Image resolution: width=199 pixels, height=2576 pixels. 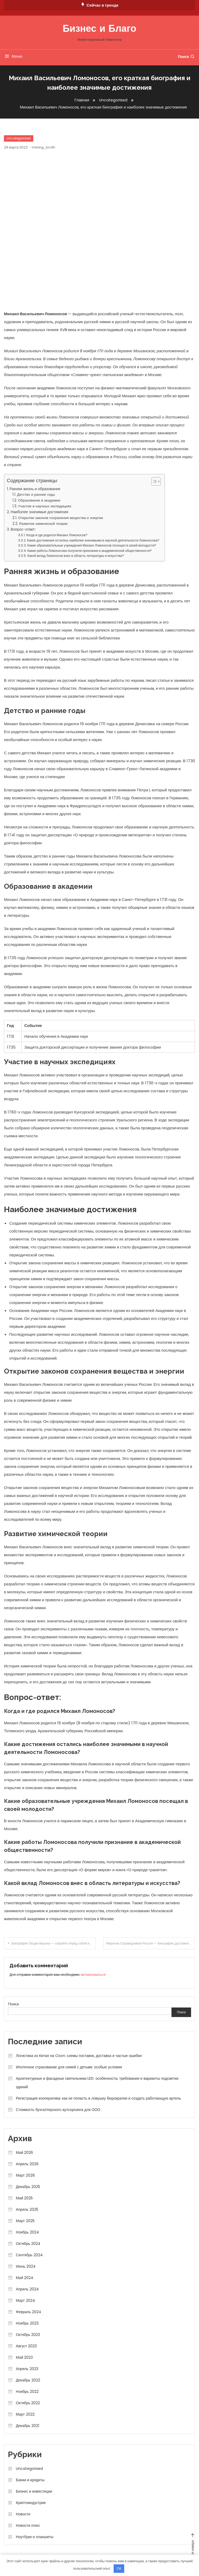 What do you see at coordinates (28, 2403) in the screenshot?
I see `Октябрь 2022` at bounding box center [28, 2403].